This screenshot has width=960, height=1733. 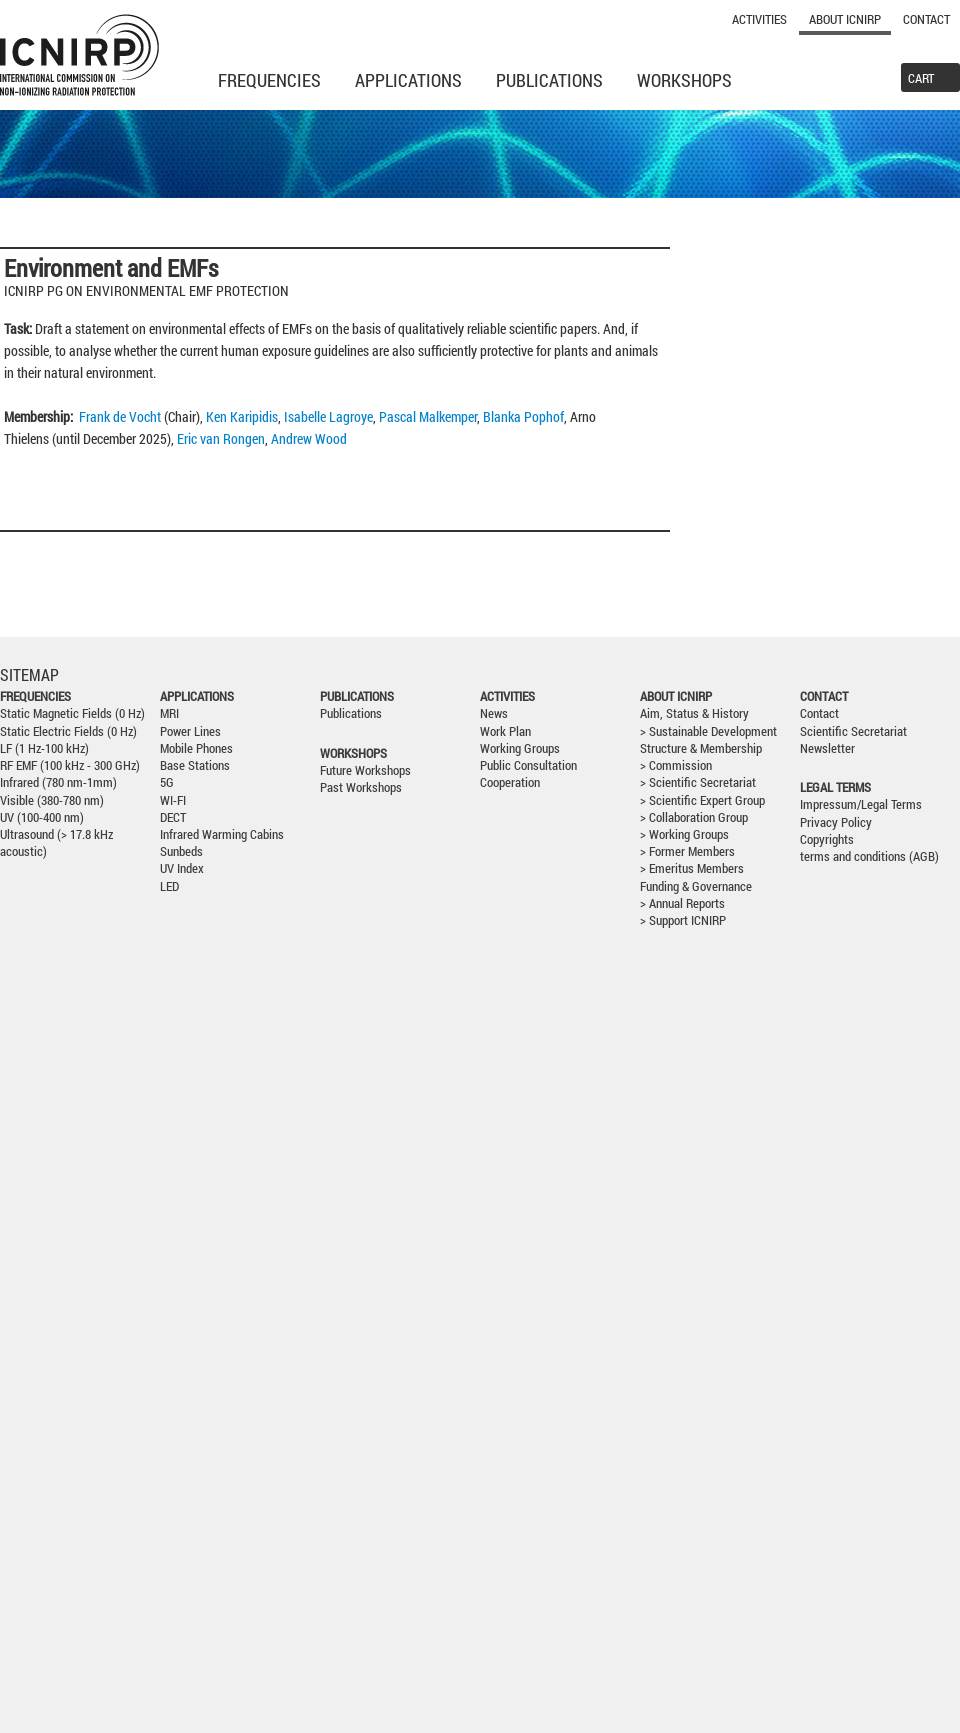 I want to click on > Scientific Expert Group, so click(x=702, y=800).